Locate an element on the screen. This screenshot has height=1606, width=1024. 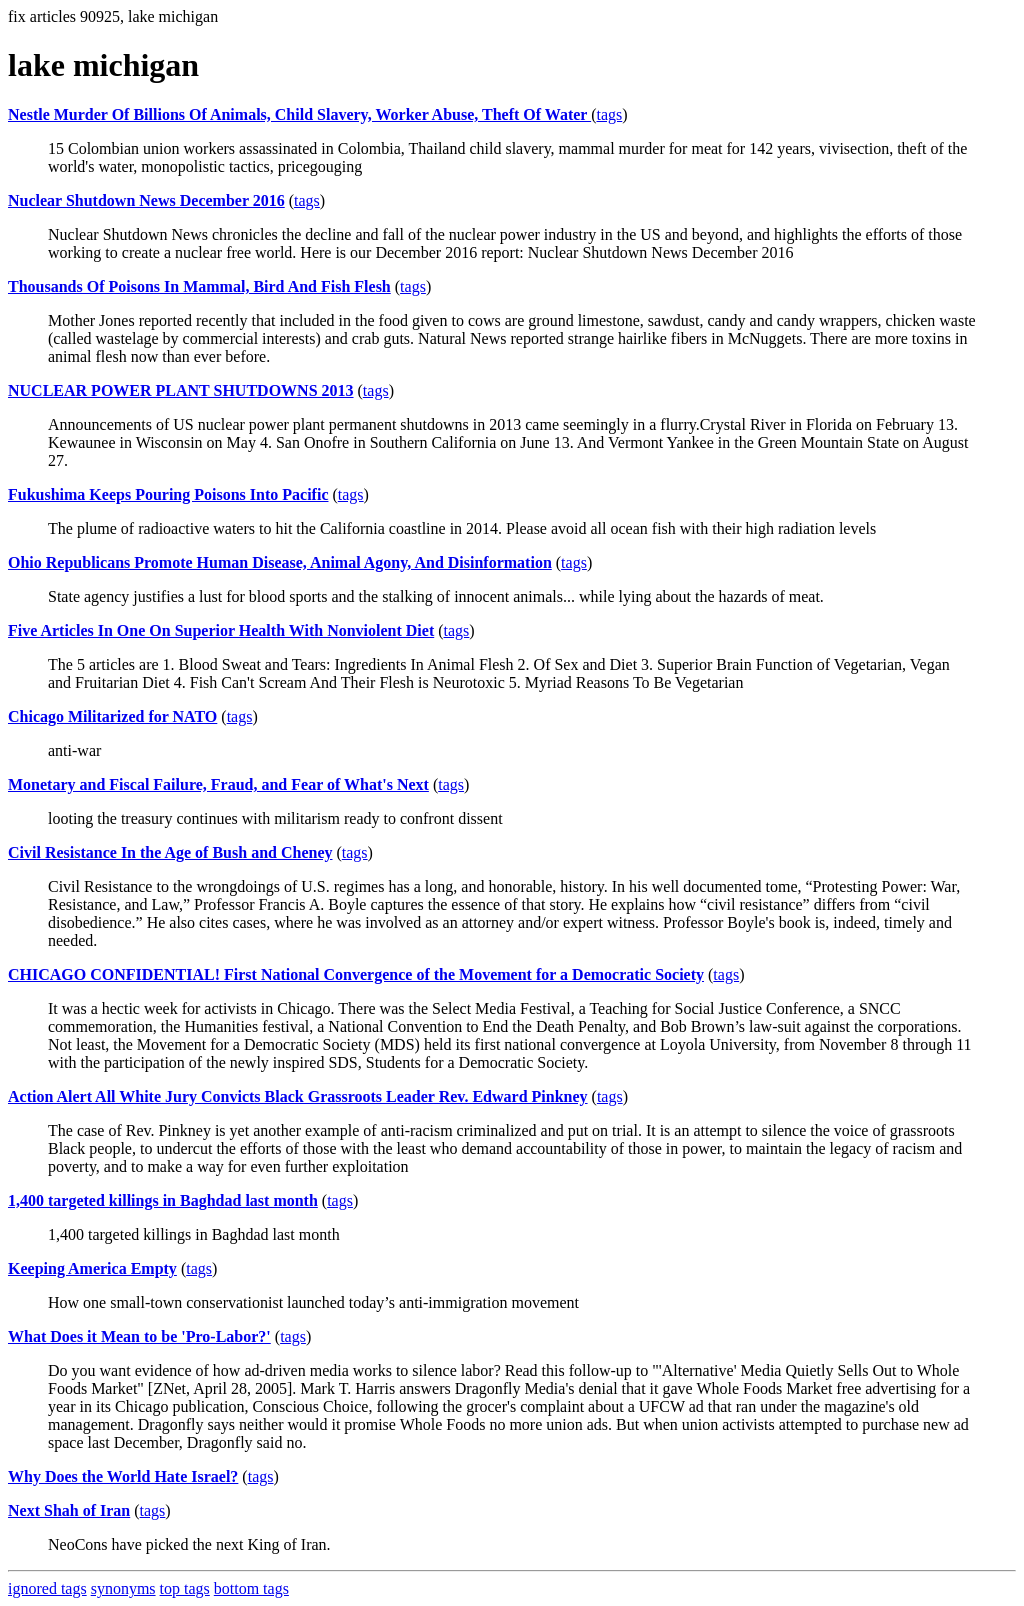
top tags is located at coordinates (185, 1588).